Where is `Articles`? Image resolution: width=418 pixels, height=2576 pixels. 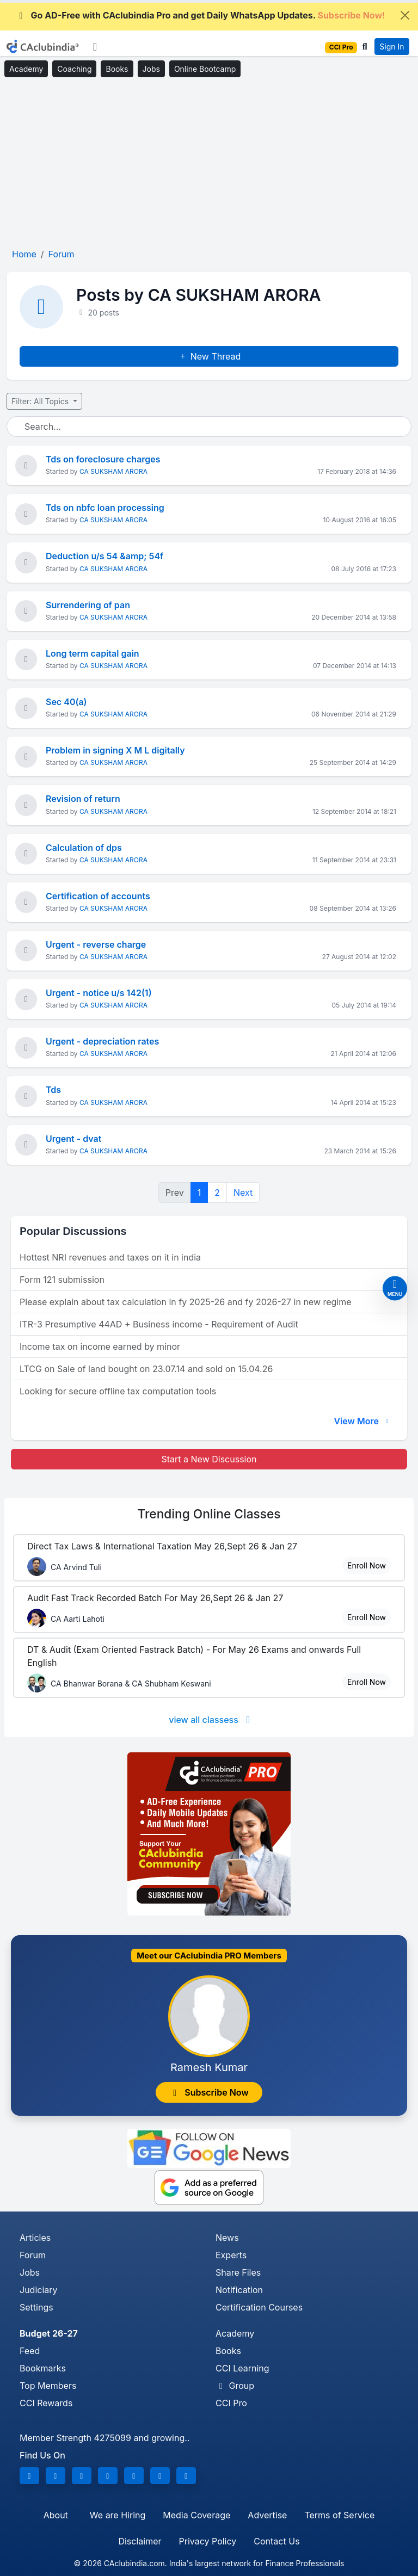 Articles is located at coordinates (35, 2237).